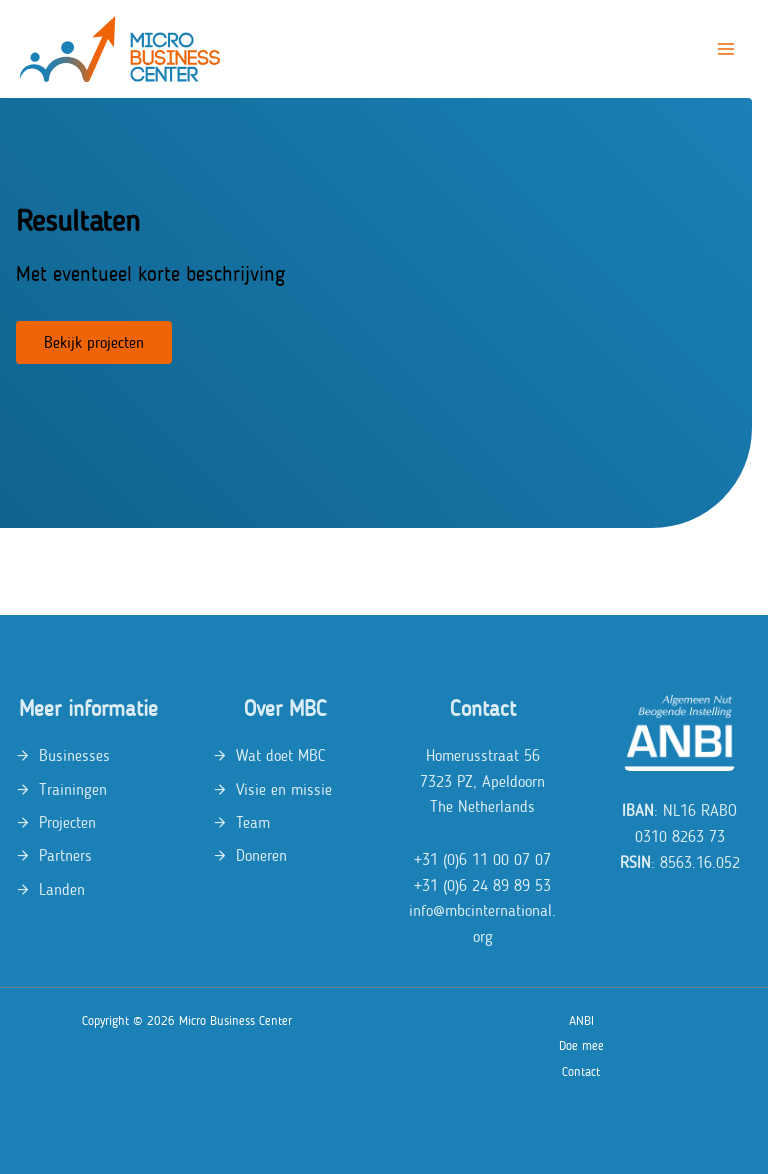  Describe the element at coordinates (74, 755) in the screenshot. I see `Businesses` at that location.